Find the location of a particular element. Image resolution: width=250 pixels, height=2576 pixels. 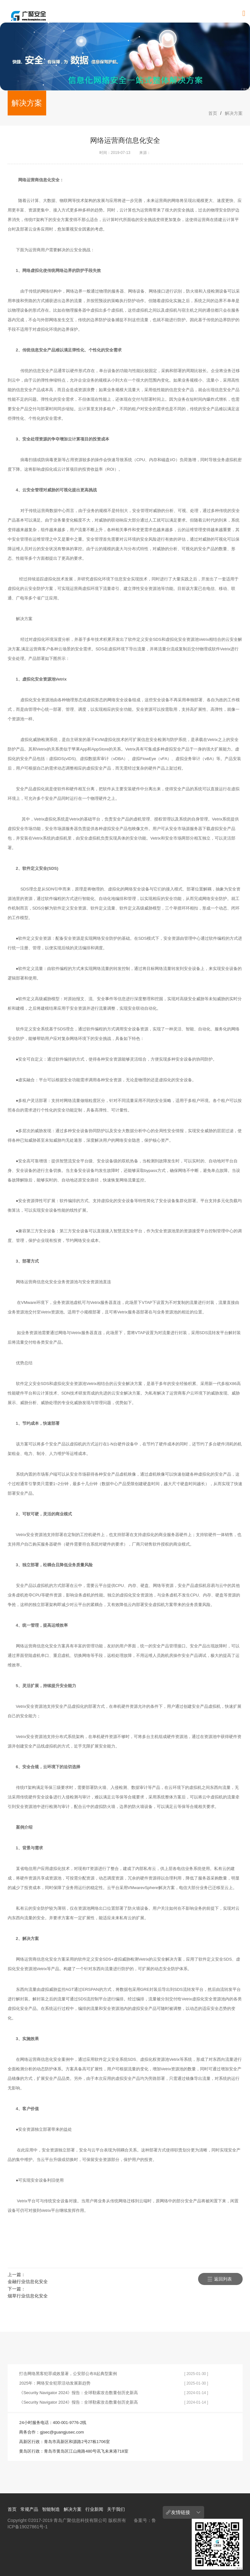

智能制造 is located at coordinates (51, 2509).